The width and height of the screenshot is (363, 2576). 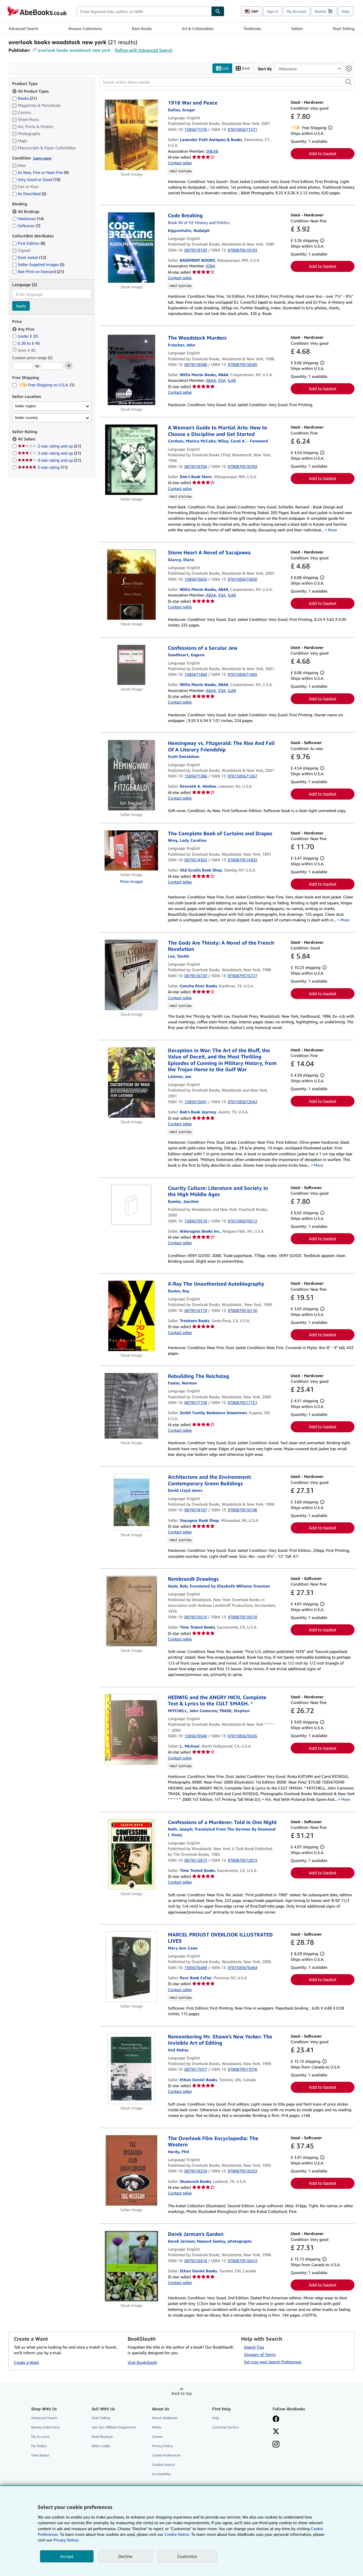 What do you see at coordinates (102, 2436) in the screenshot?
I see `Book Buyback` at bounding box center [102, 2436].